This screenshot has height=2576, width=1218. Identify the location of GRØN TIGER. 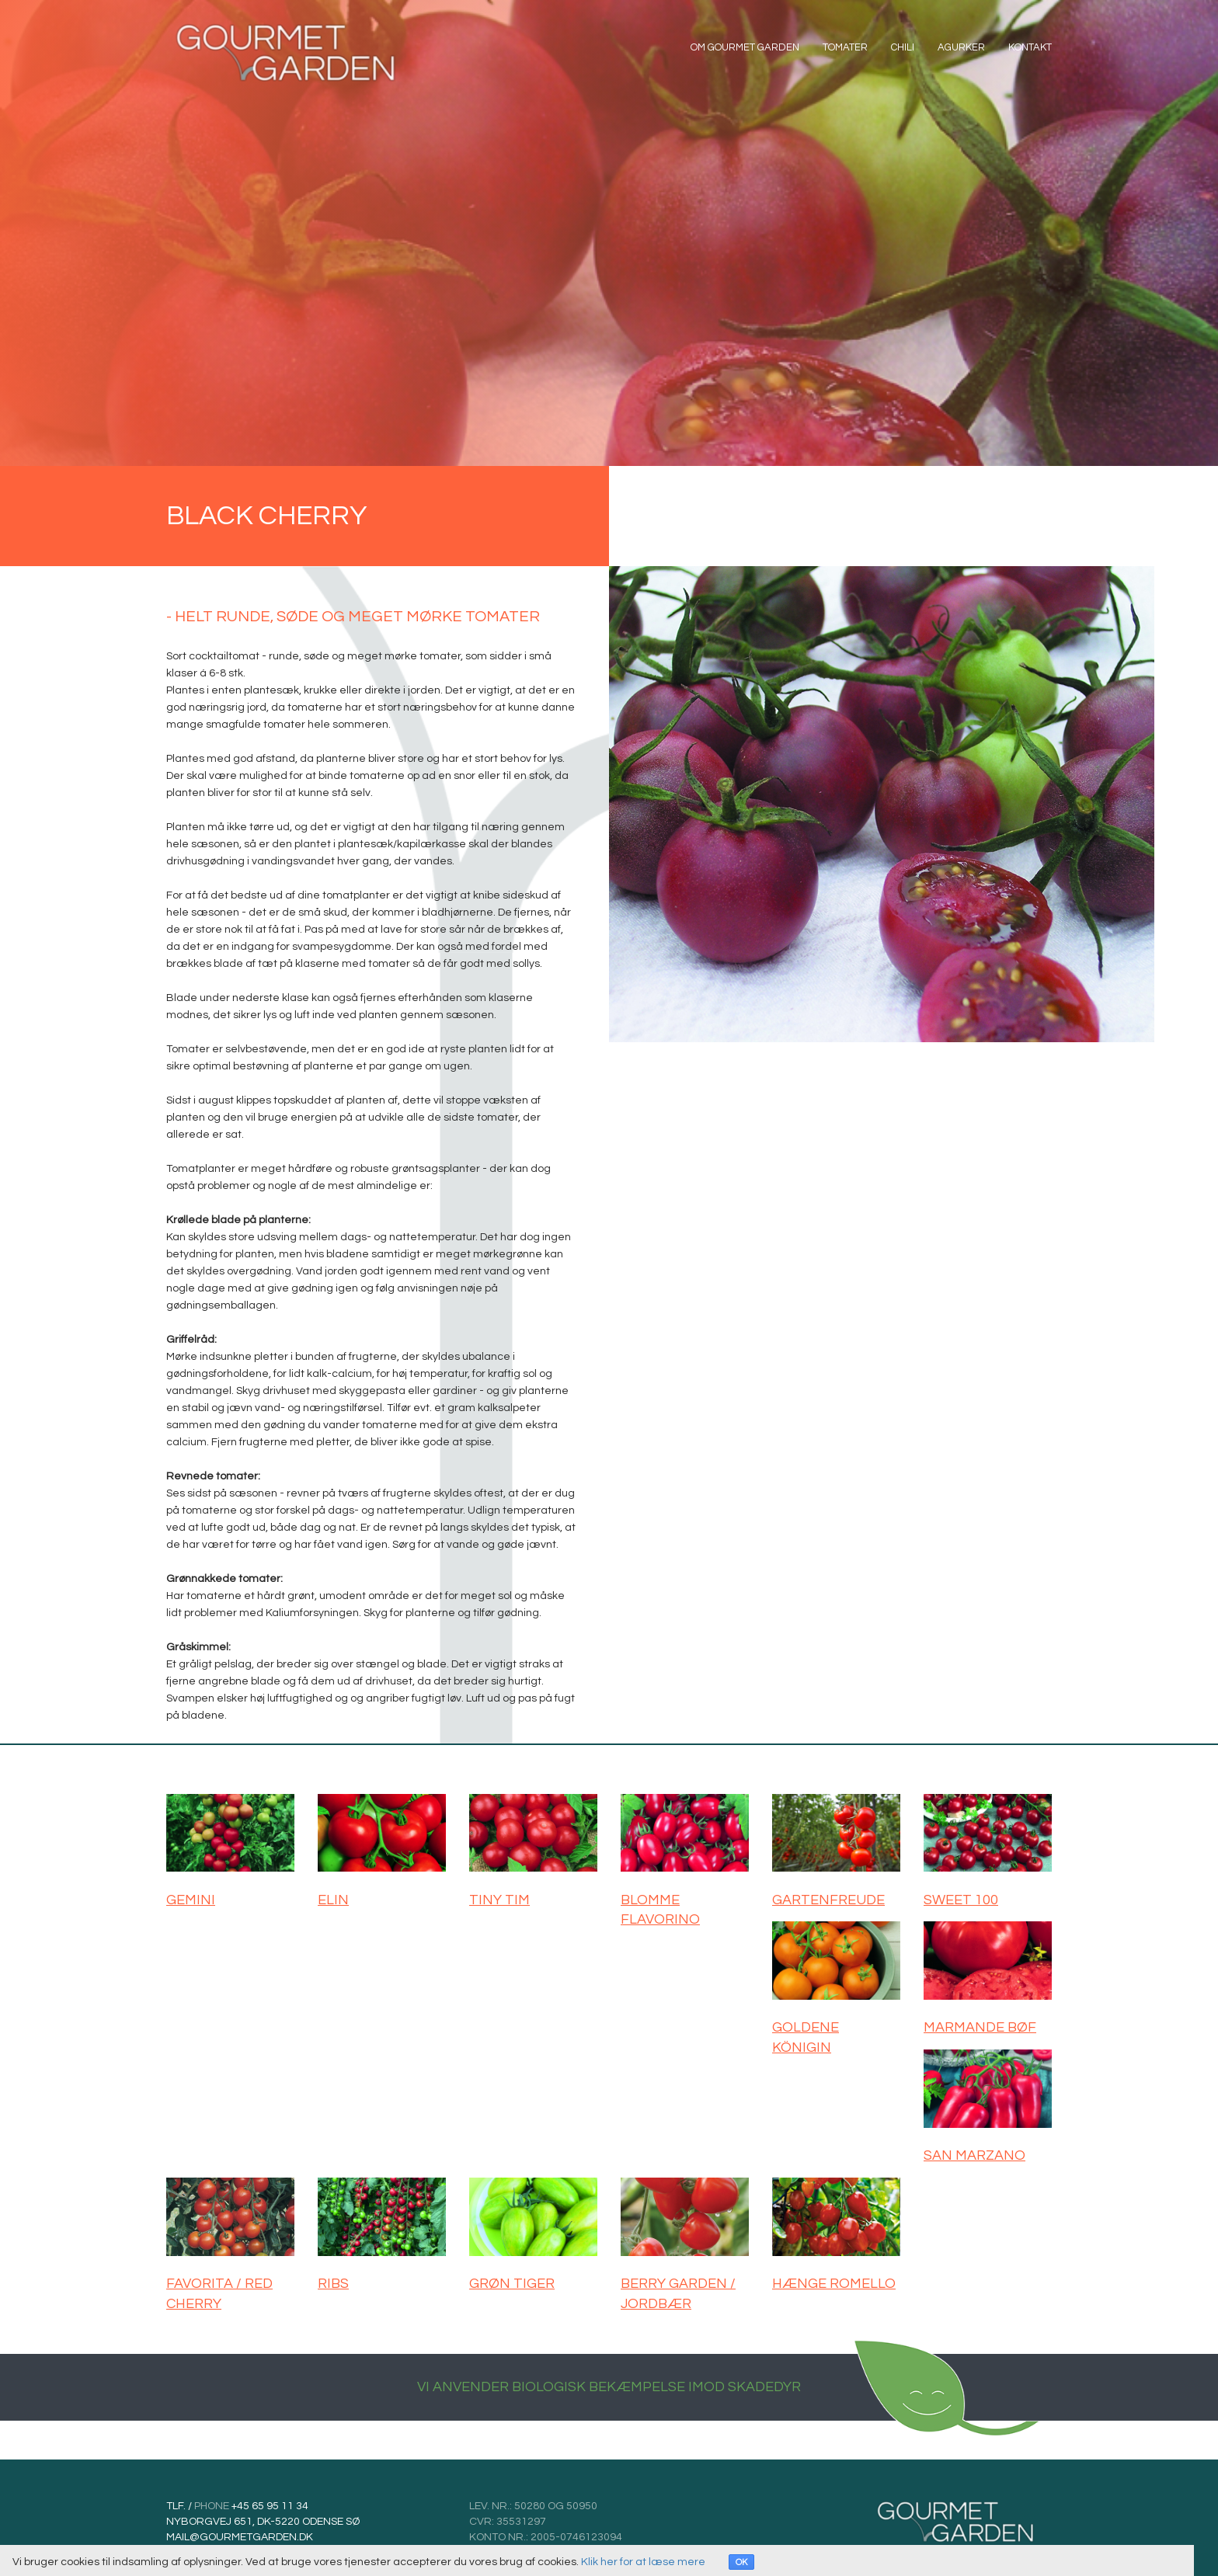
(512, 2279).